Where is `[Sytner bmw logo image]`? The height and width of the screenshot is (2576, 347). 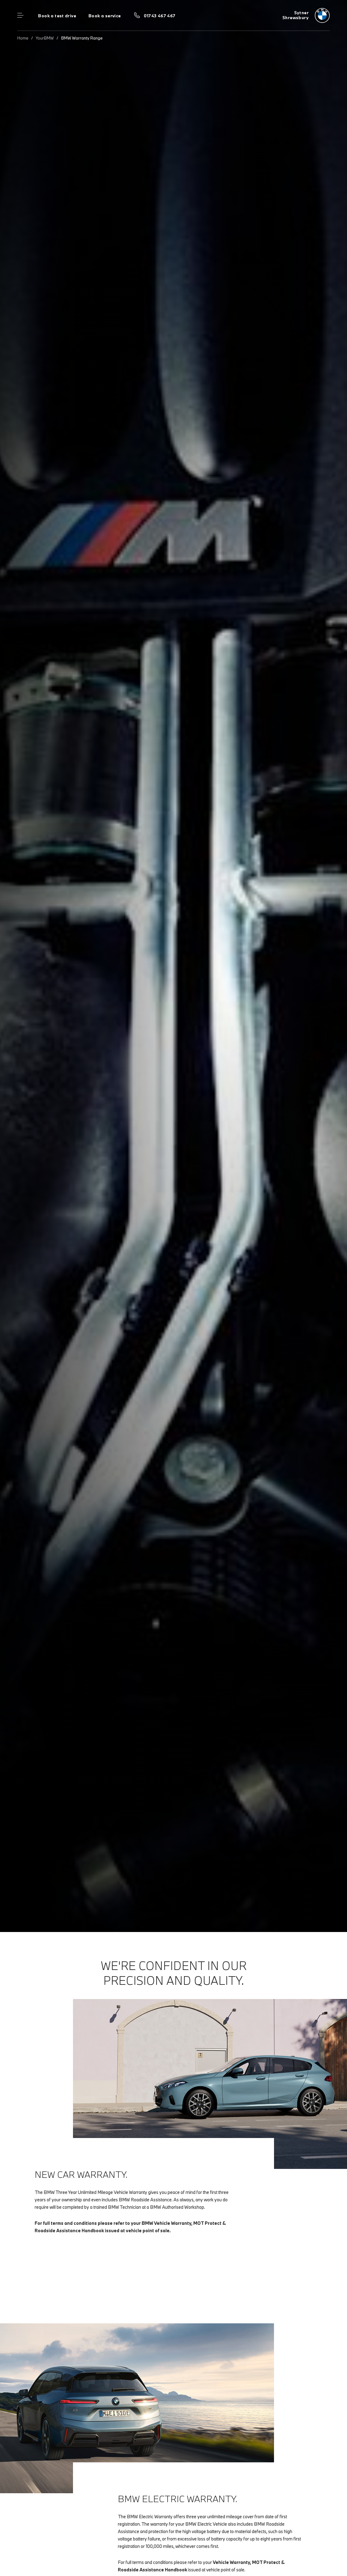 [Sytner bmw logo image] is located at coordinates (306, 15).